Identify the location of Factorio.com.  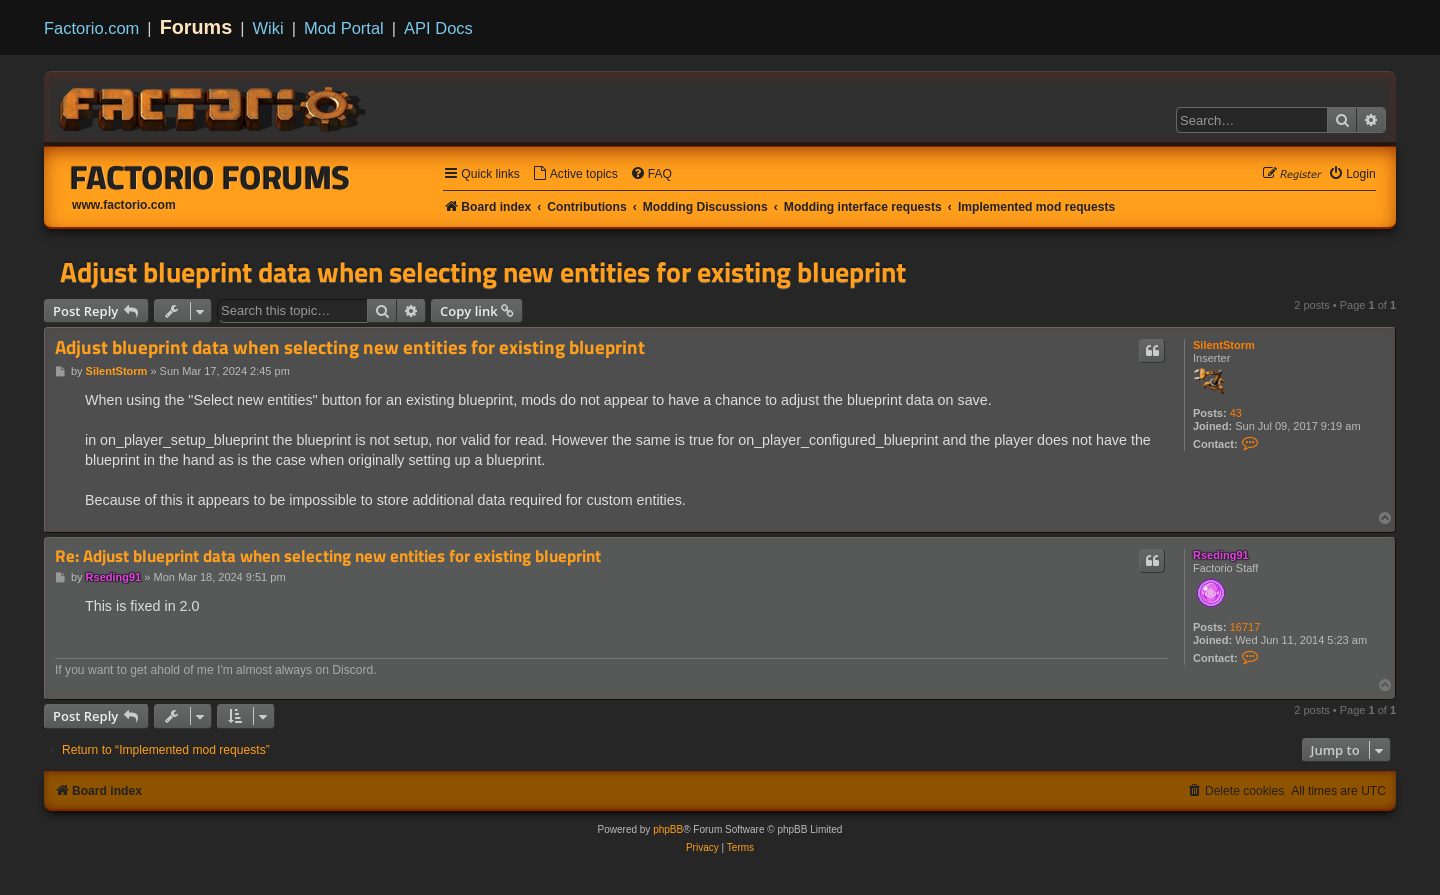
(91, 28).